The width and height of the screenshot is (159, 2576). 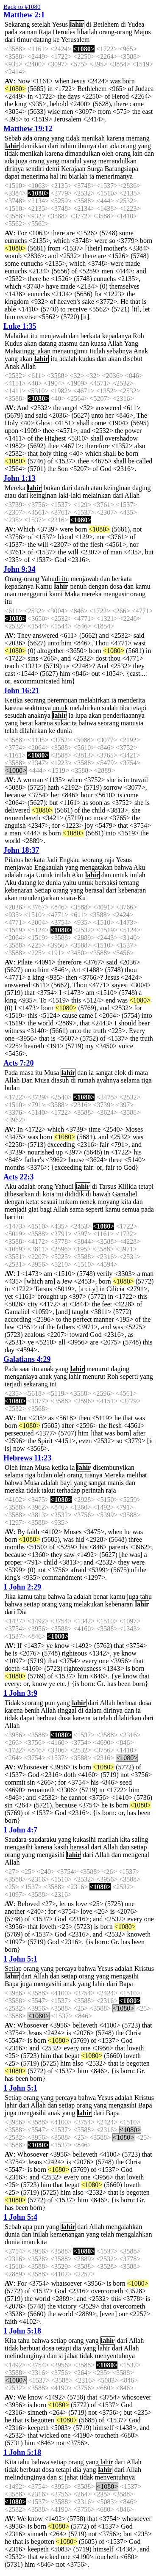 What do you see at coordinates (38, 707) in the screenshot?
I see `waktunya` at bounding box center [38, 707].